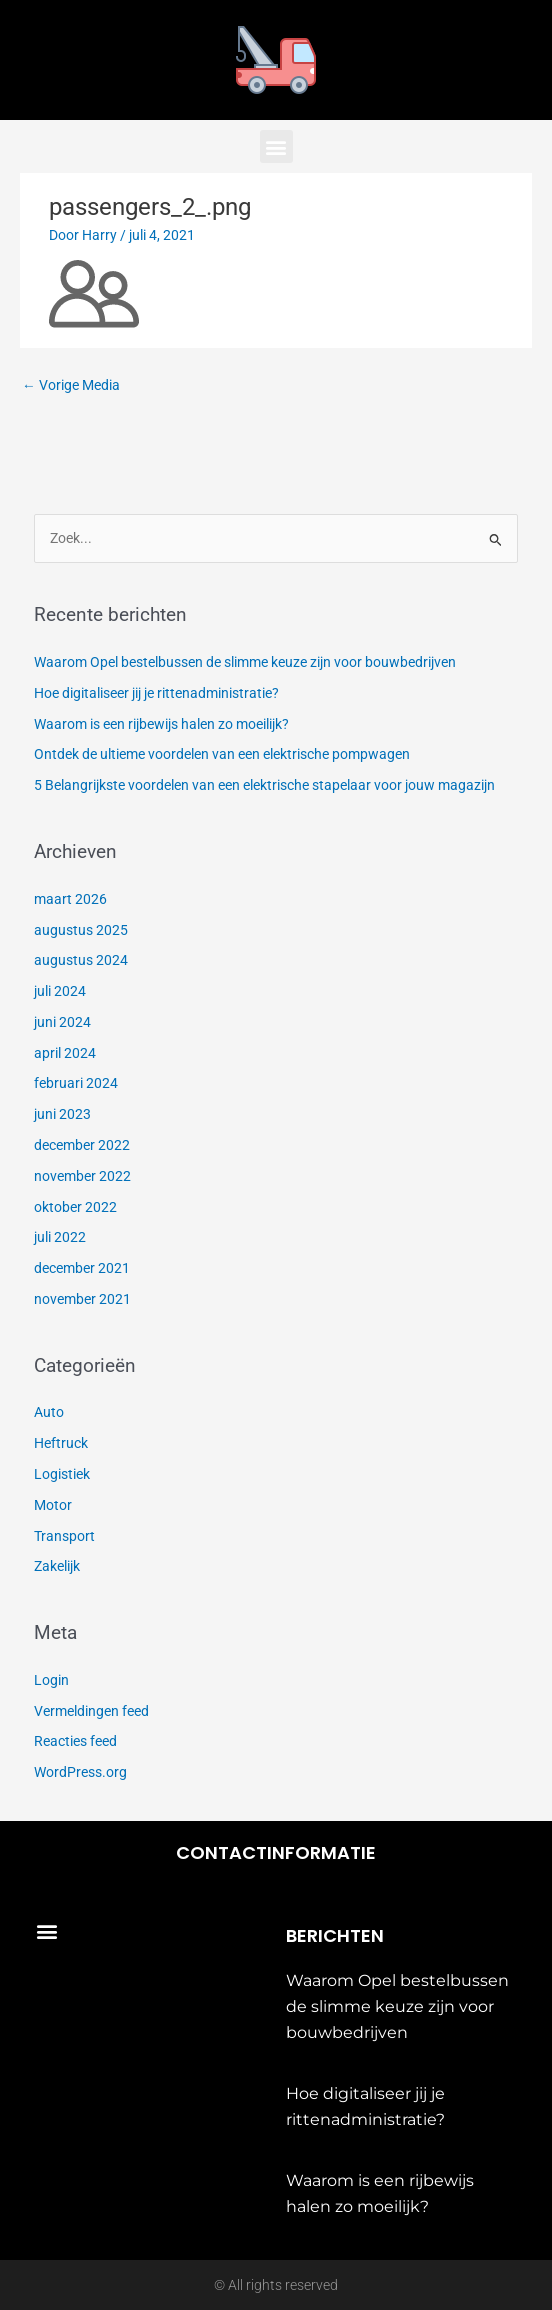  Describe the element at coordinates (82, 1145) in the screenshot. I see `december 2022` at that location.